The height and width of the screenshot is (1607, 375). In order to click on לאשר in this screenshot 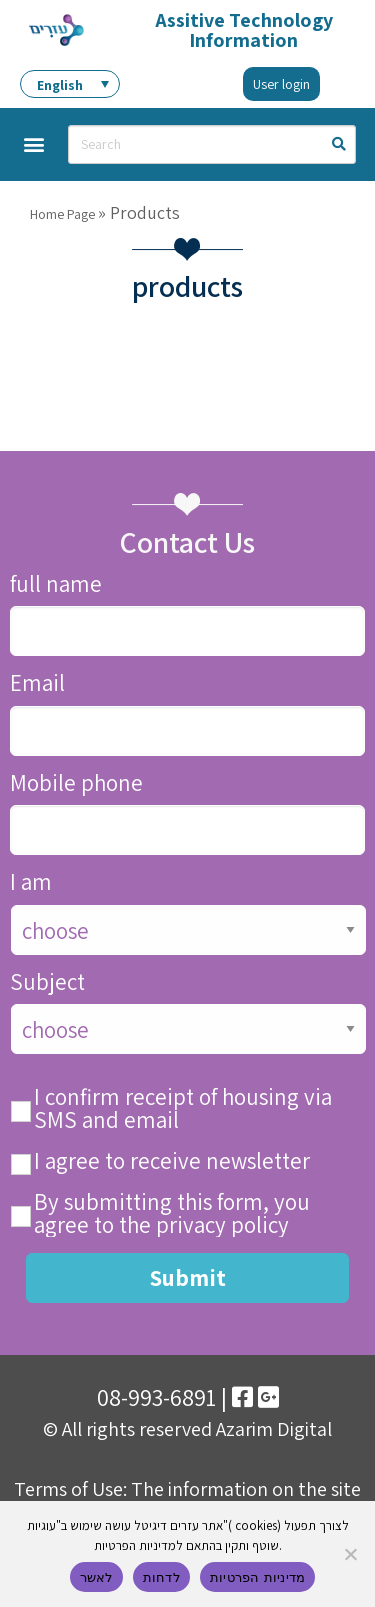, I will do `click(96, 1577)`.